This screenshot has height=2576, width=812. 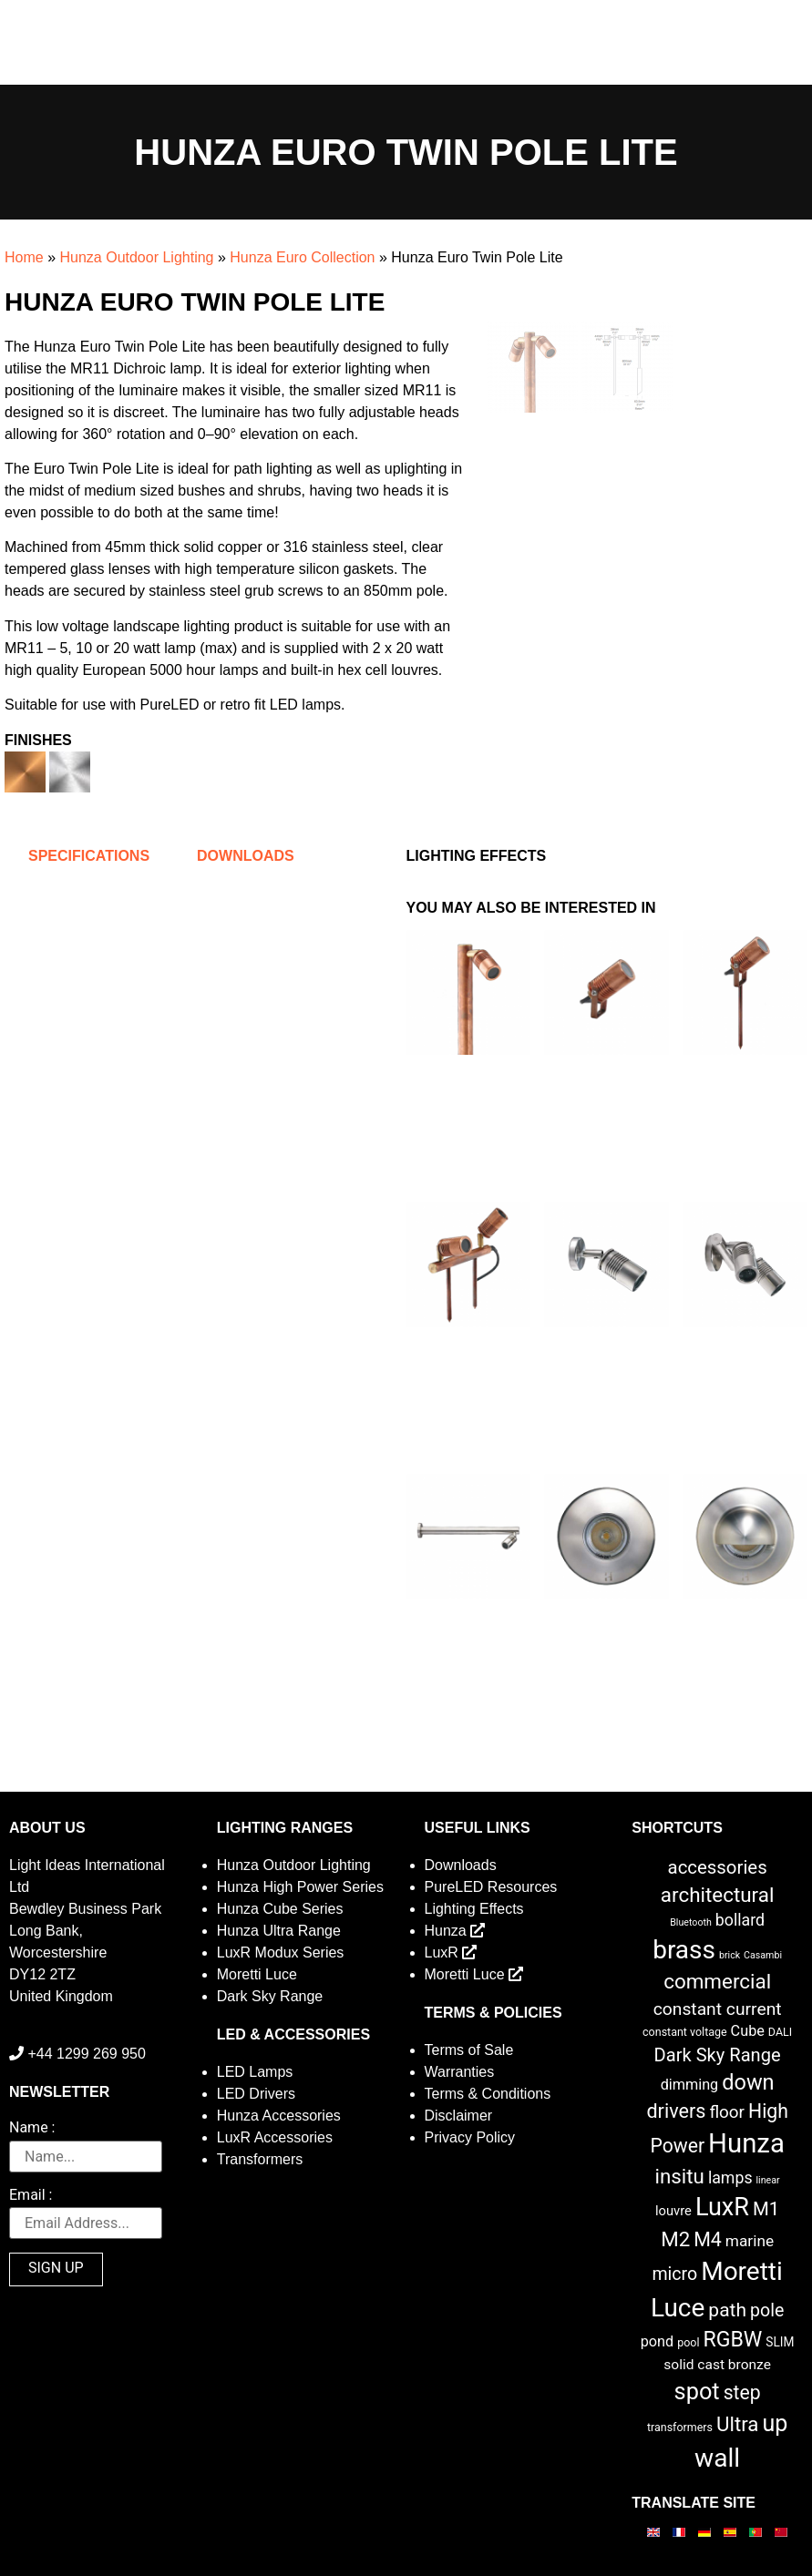 What do you see at coordinates (774, 2423) in the screenshot?
I see `up [up (52 items)]` at bounding box center [774, 2423].